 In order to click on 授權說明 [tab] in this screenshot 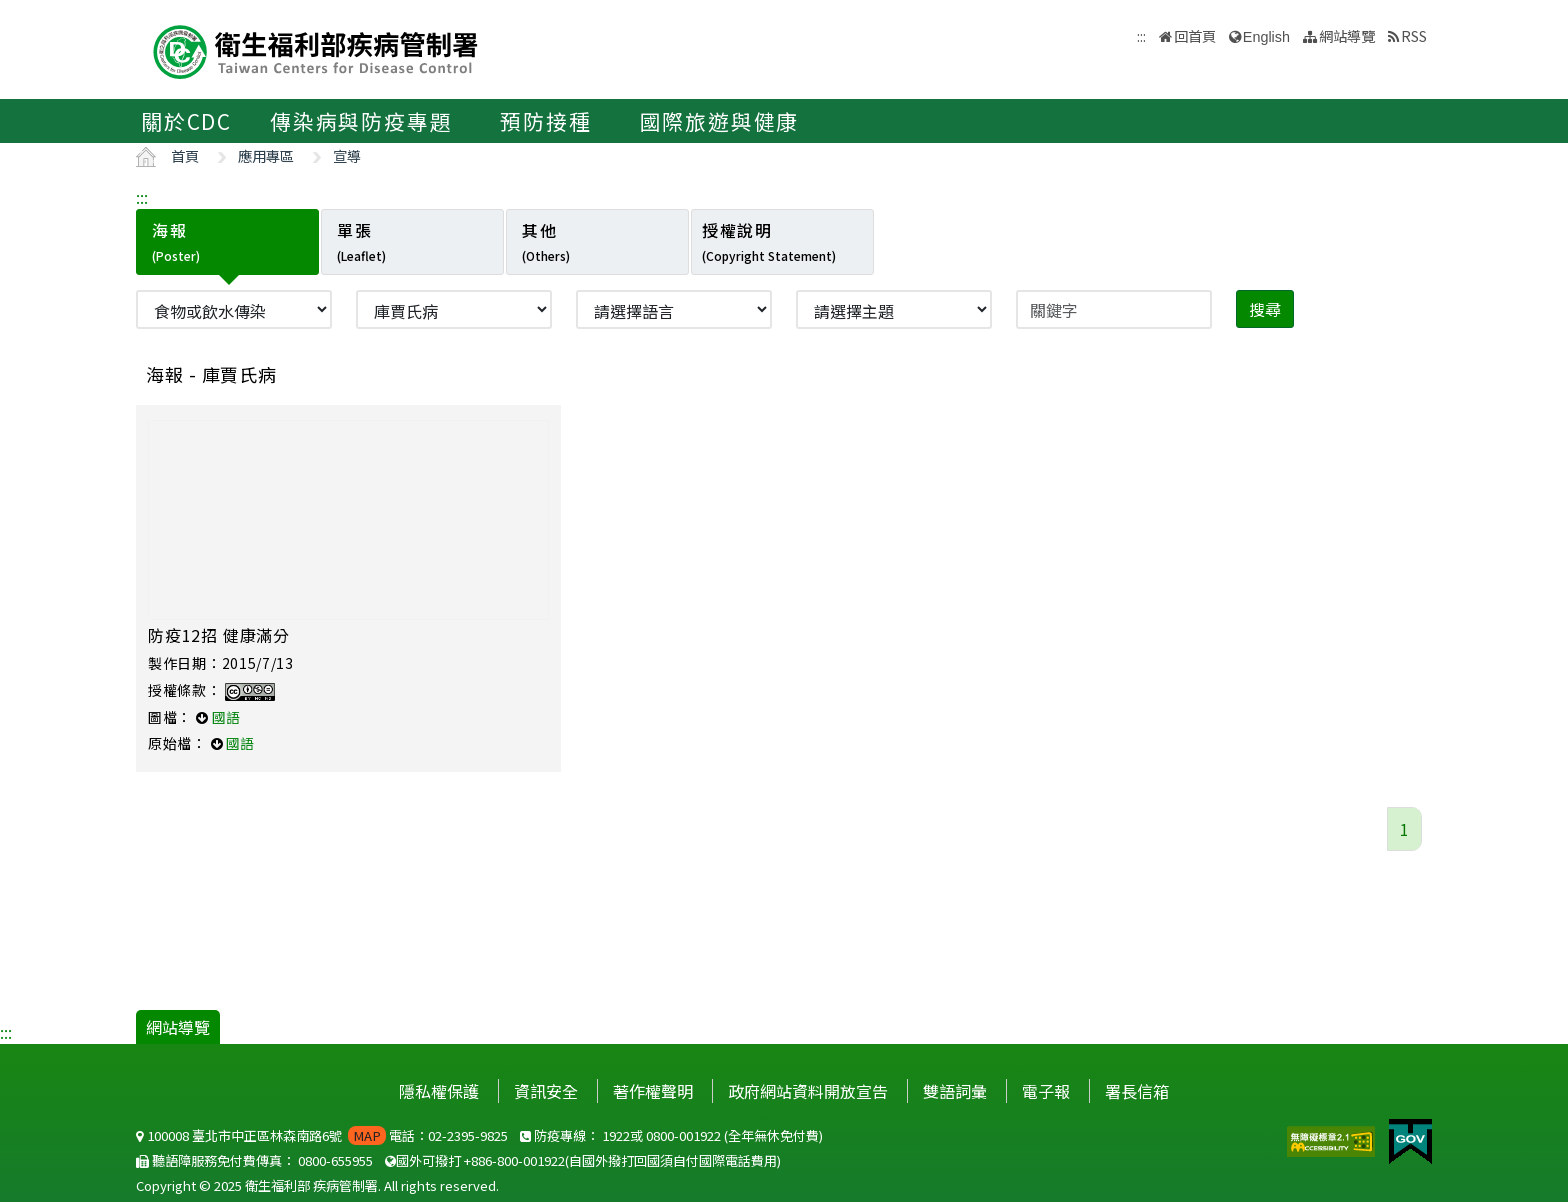, I will do `click(769, 241)`.